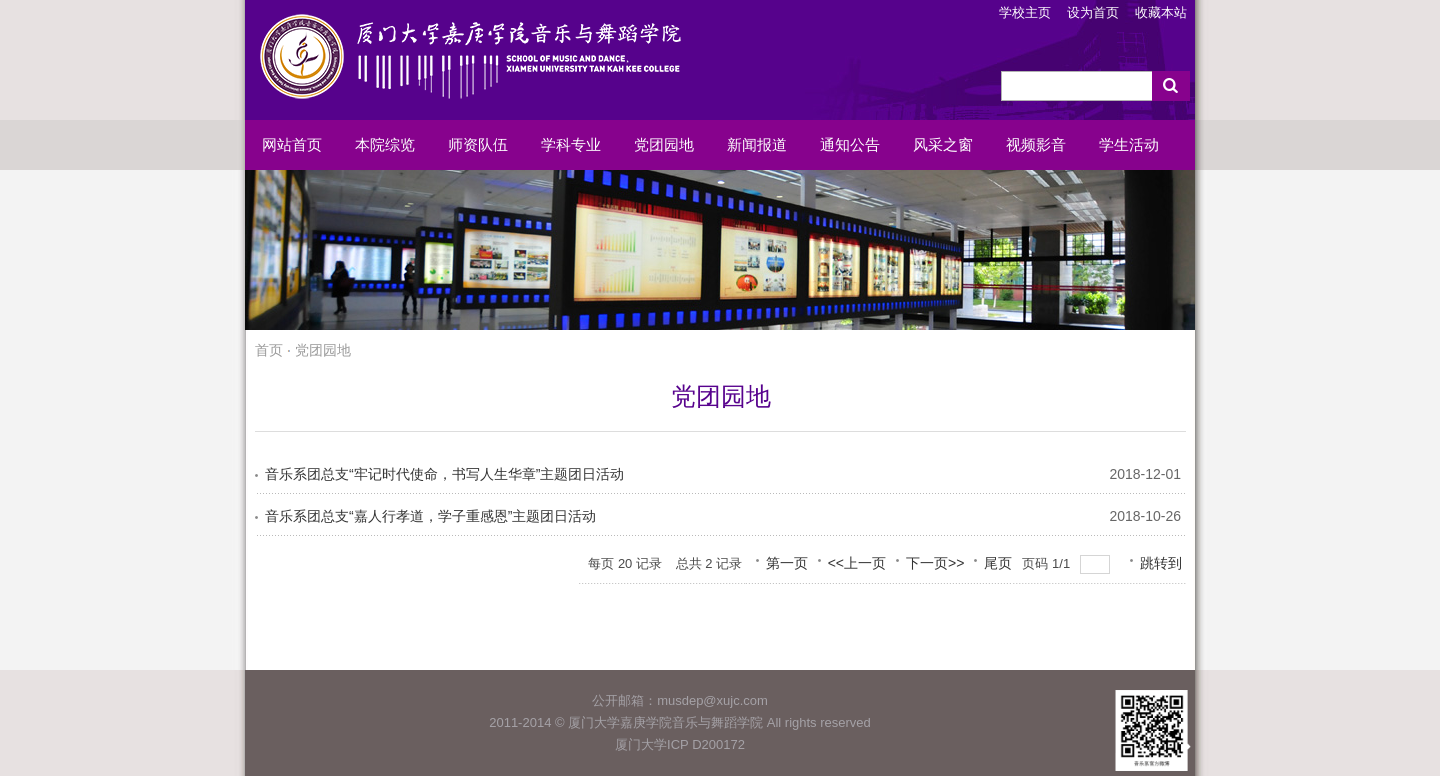 This screenshot has height=776, width=1440. What do you see at coordinates (269, 350) in the screenshot?
I see `首页` at bounding box center [269, 350].